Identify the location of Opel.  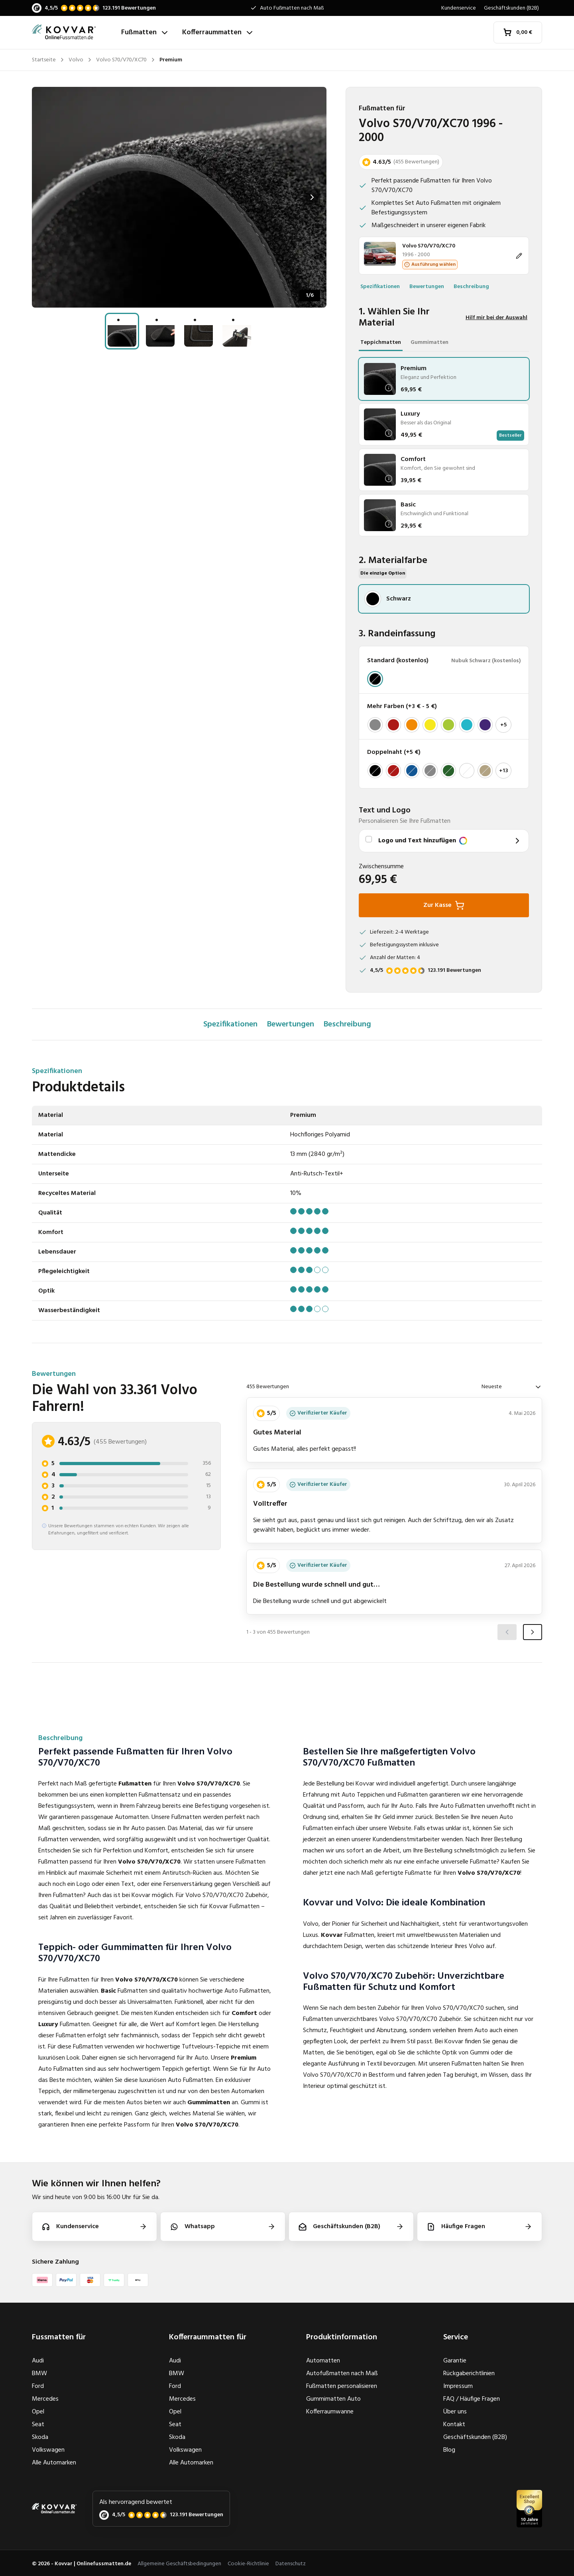
(38, 2412).